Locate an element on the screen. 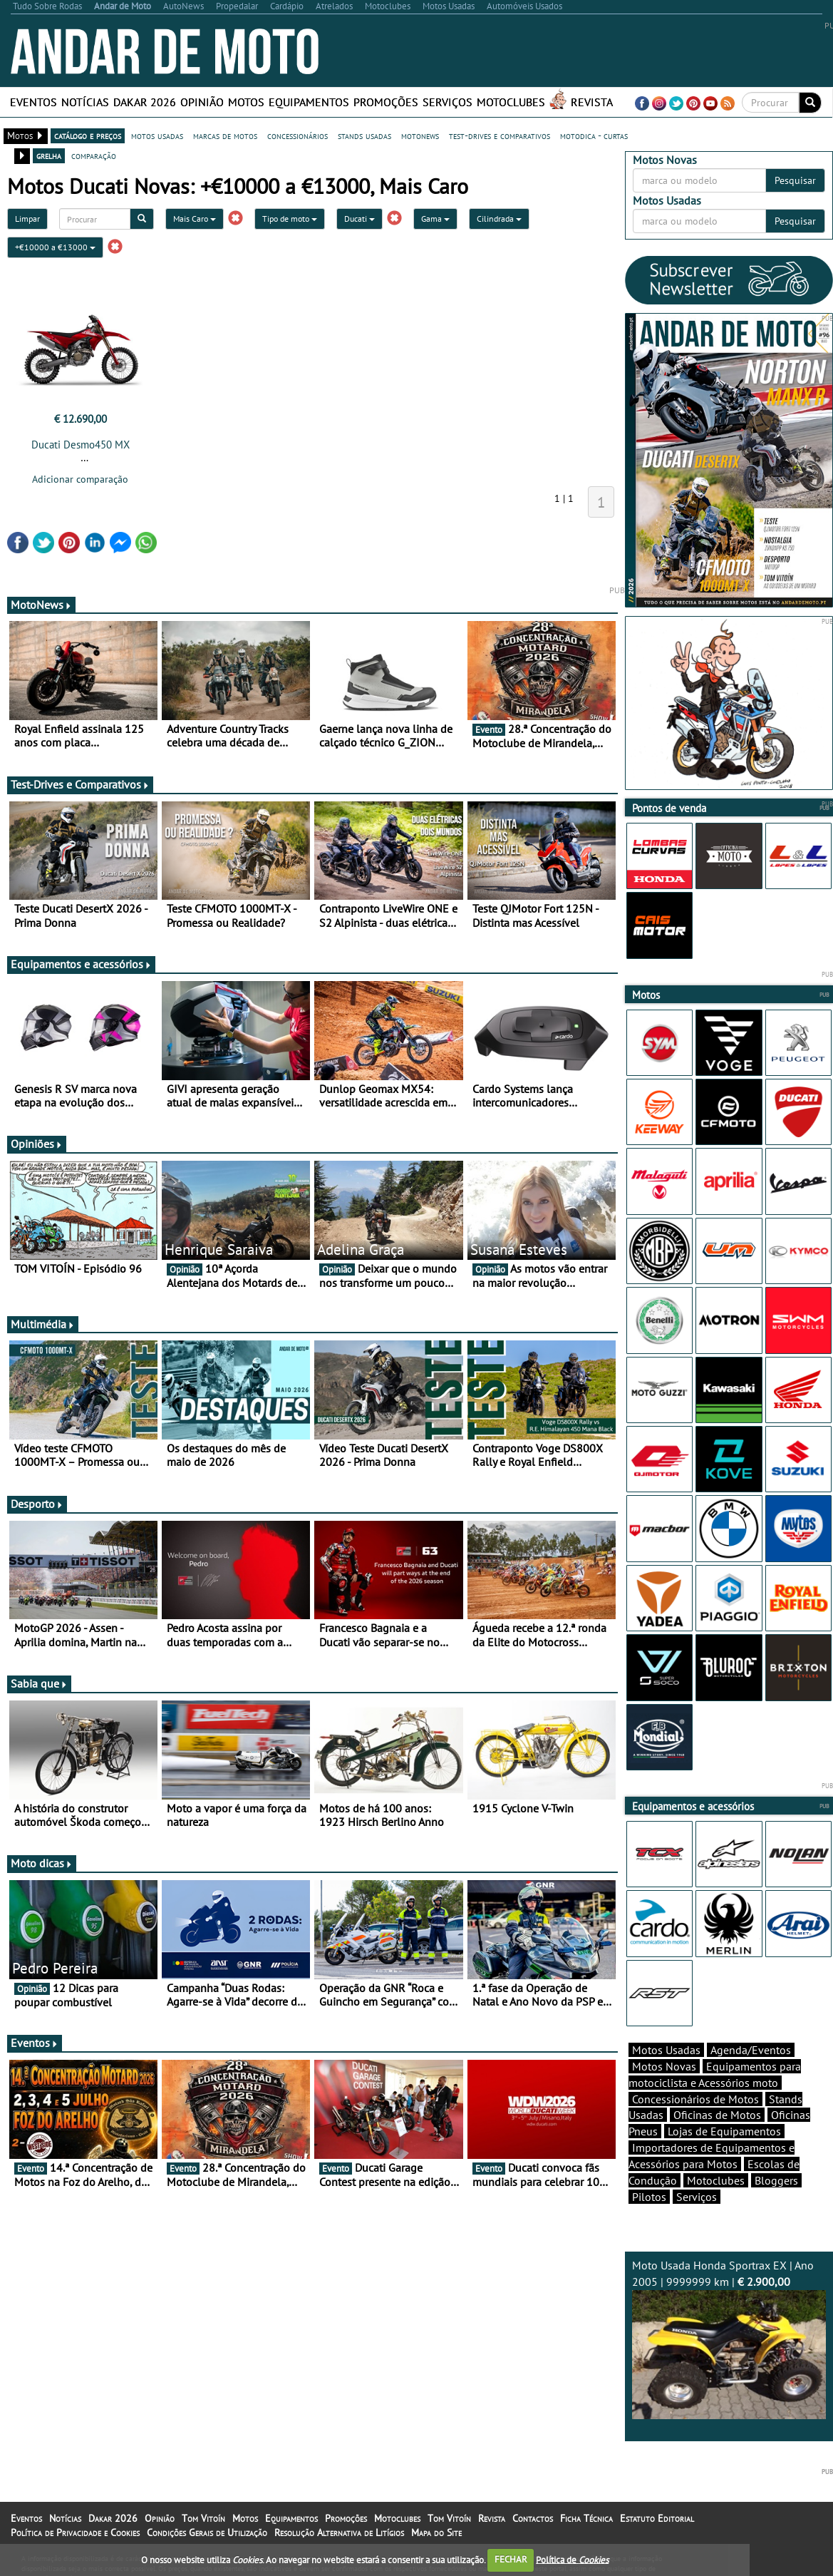 Image resolution: width=833 pixels, height=2576 pixels. Equipamentos is located at coordinates (309, 102).